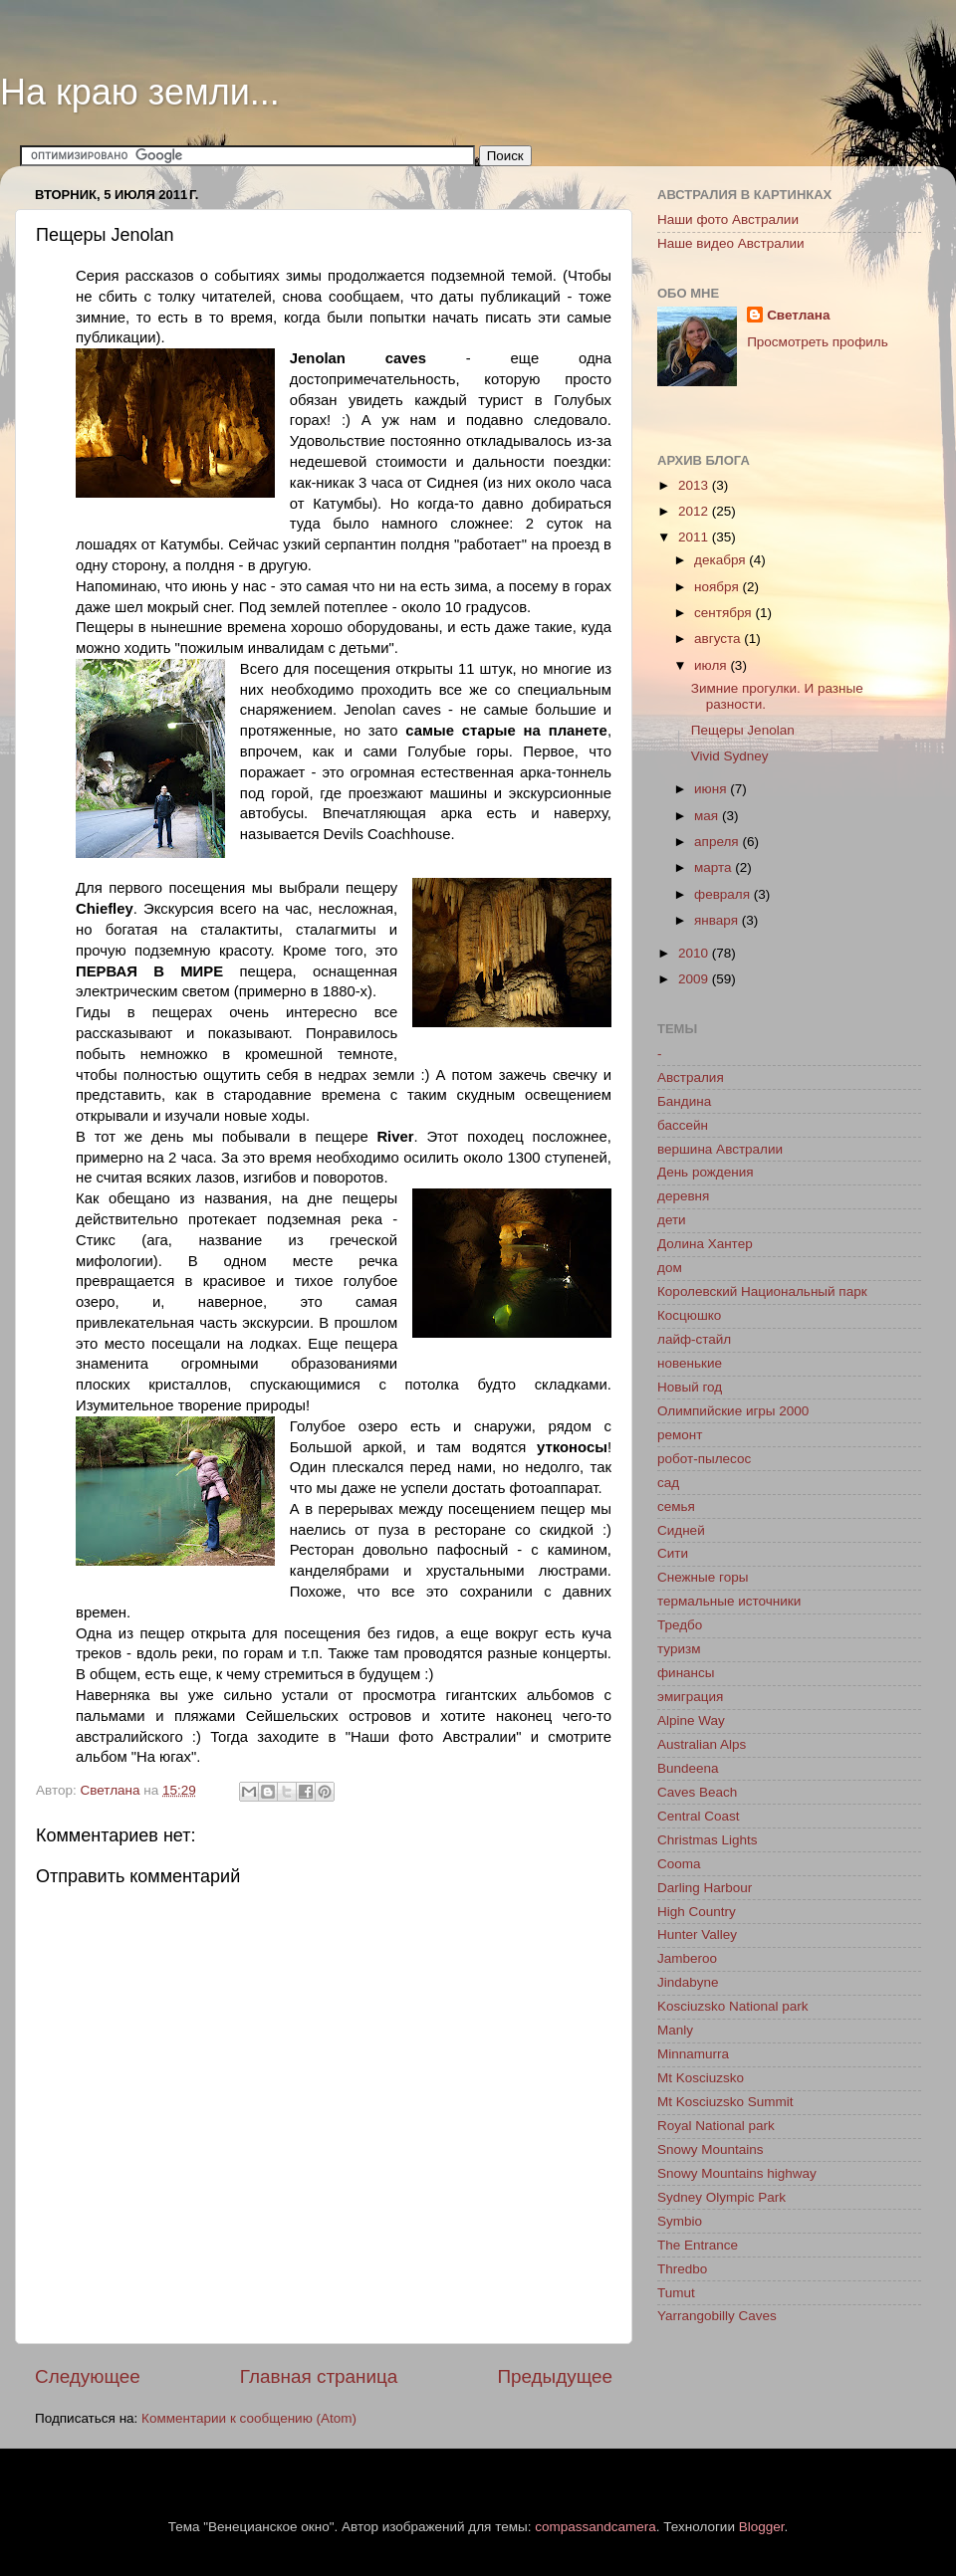 Image resolution: width=956 pixels, height=2576 pixels. Describe the element at coordinates (817, 341) in the screenshot. I see `Просмотреть профиль` at that location.